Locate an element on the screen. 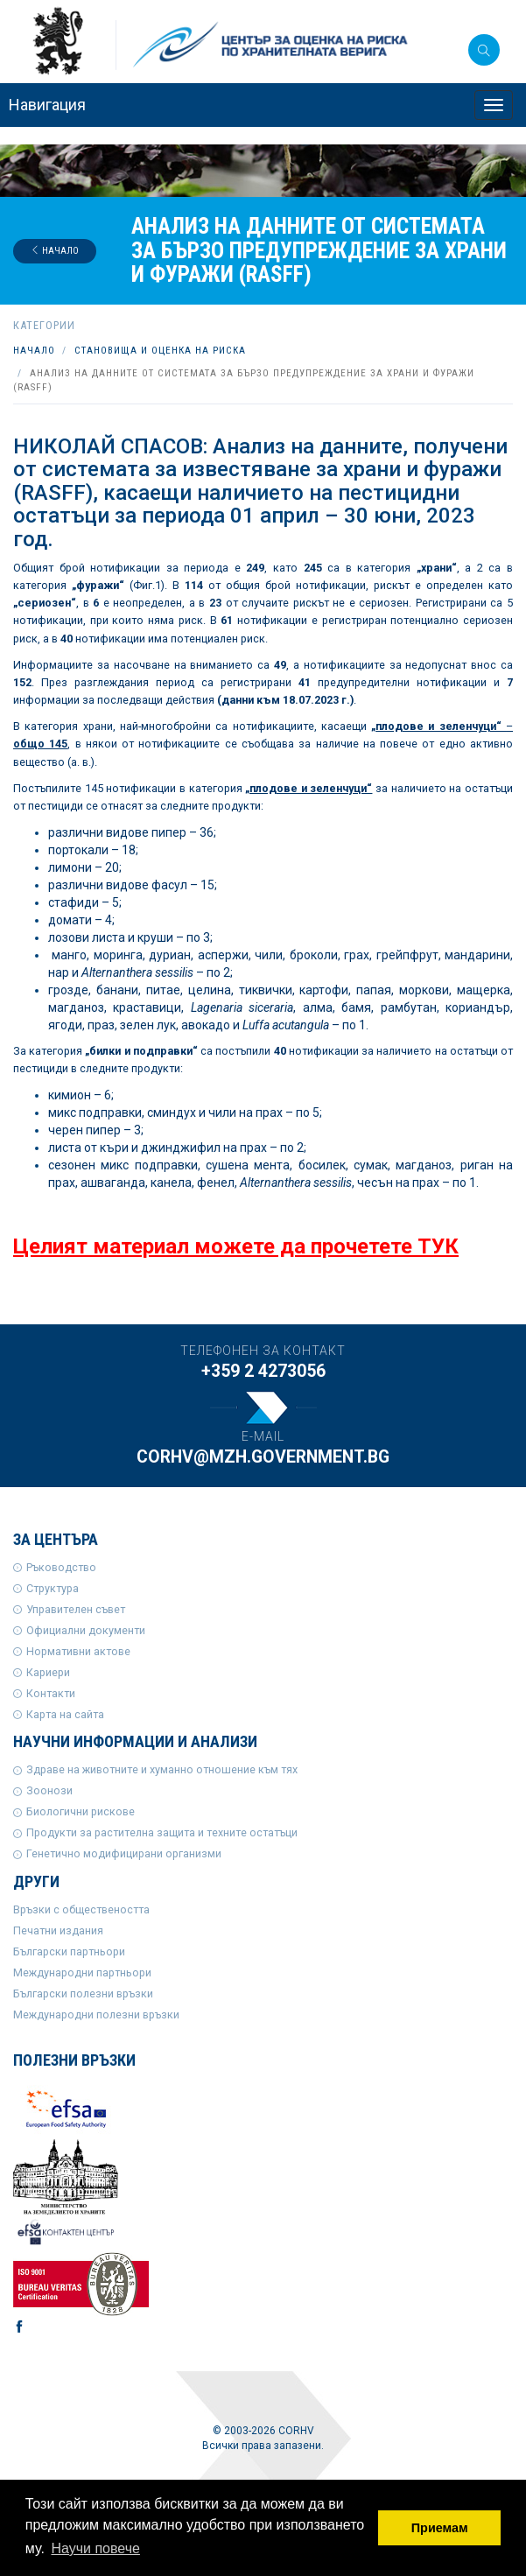 This screenshot has height=2576, width=526. Печатни издания is located at coordinates (58, 1930).